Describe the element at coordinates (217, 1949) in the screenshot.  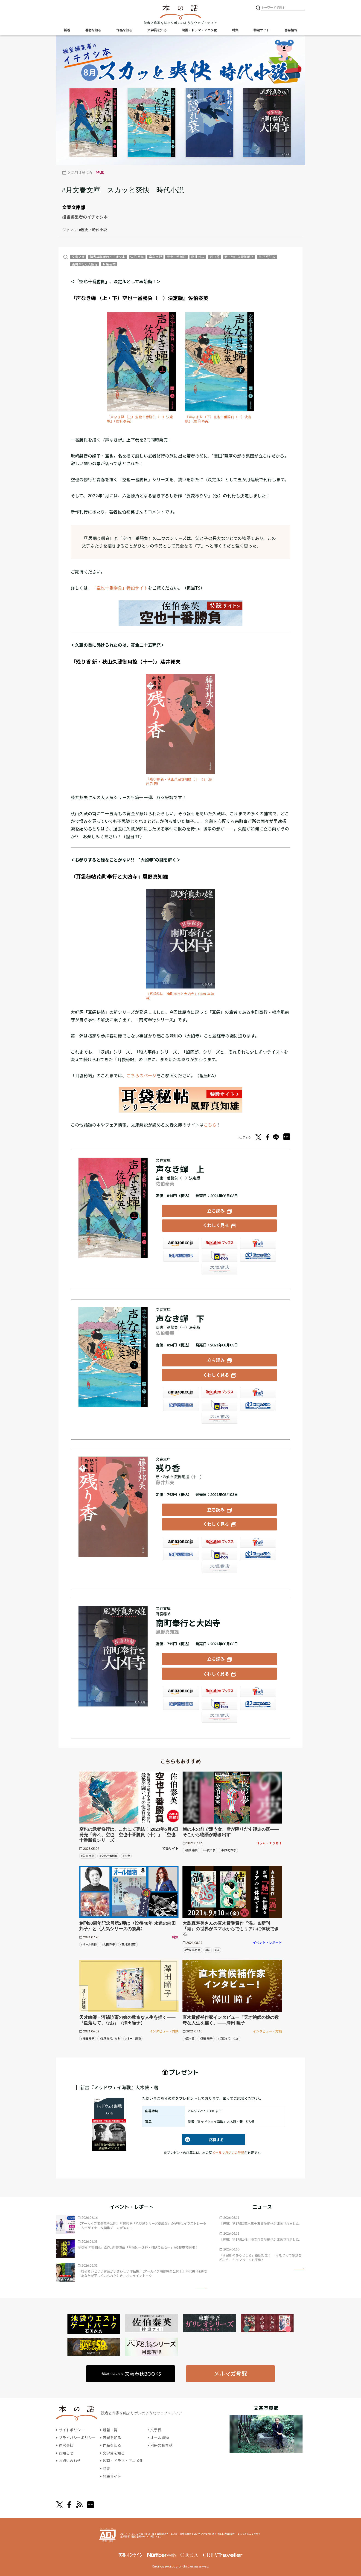
I see `#渦` at that location.